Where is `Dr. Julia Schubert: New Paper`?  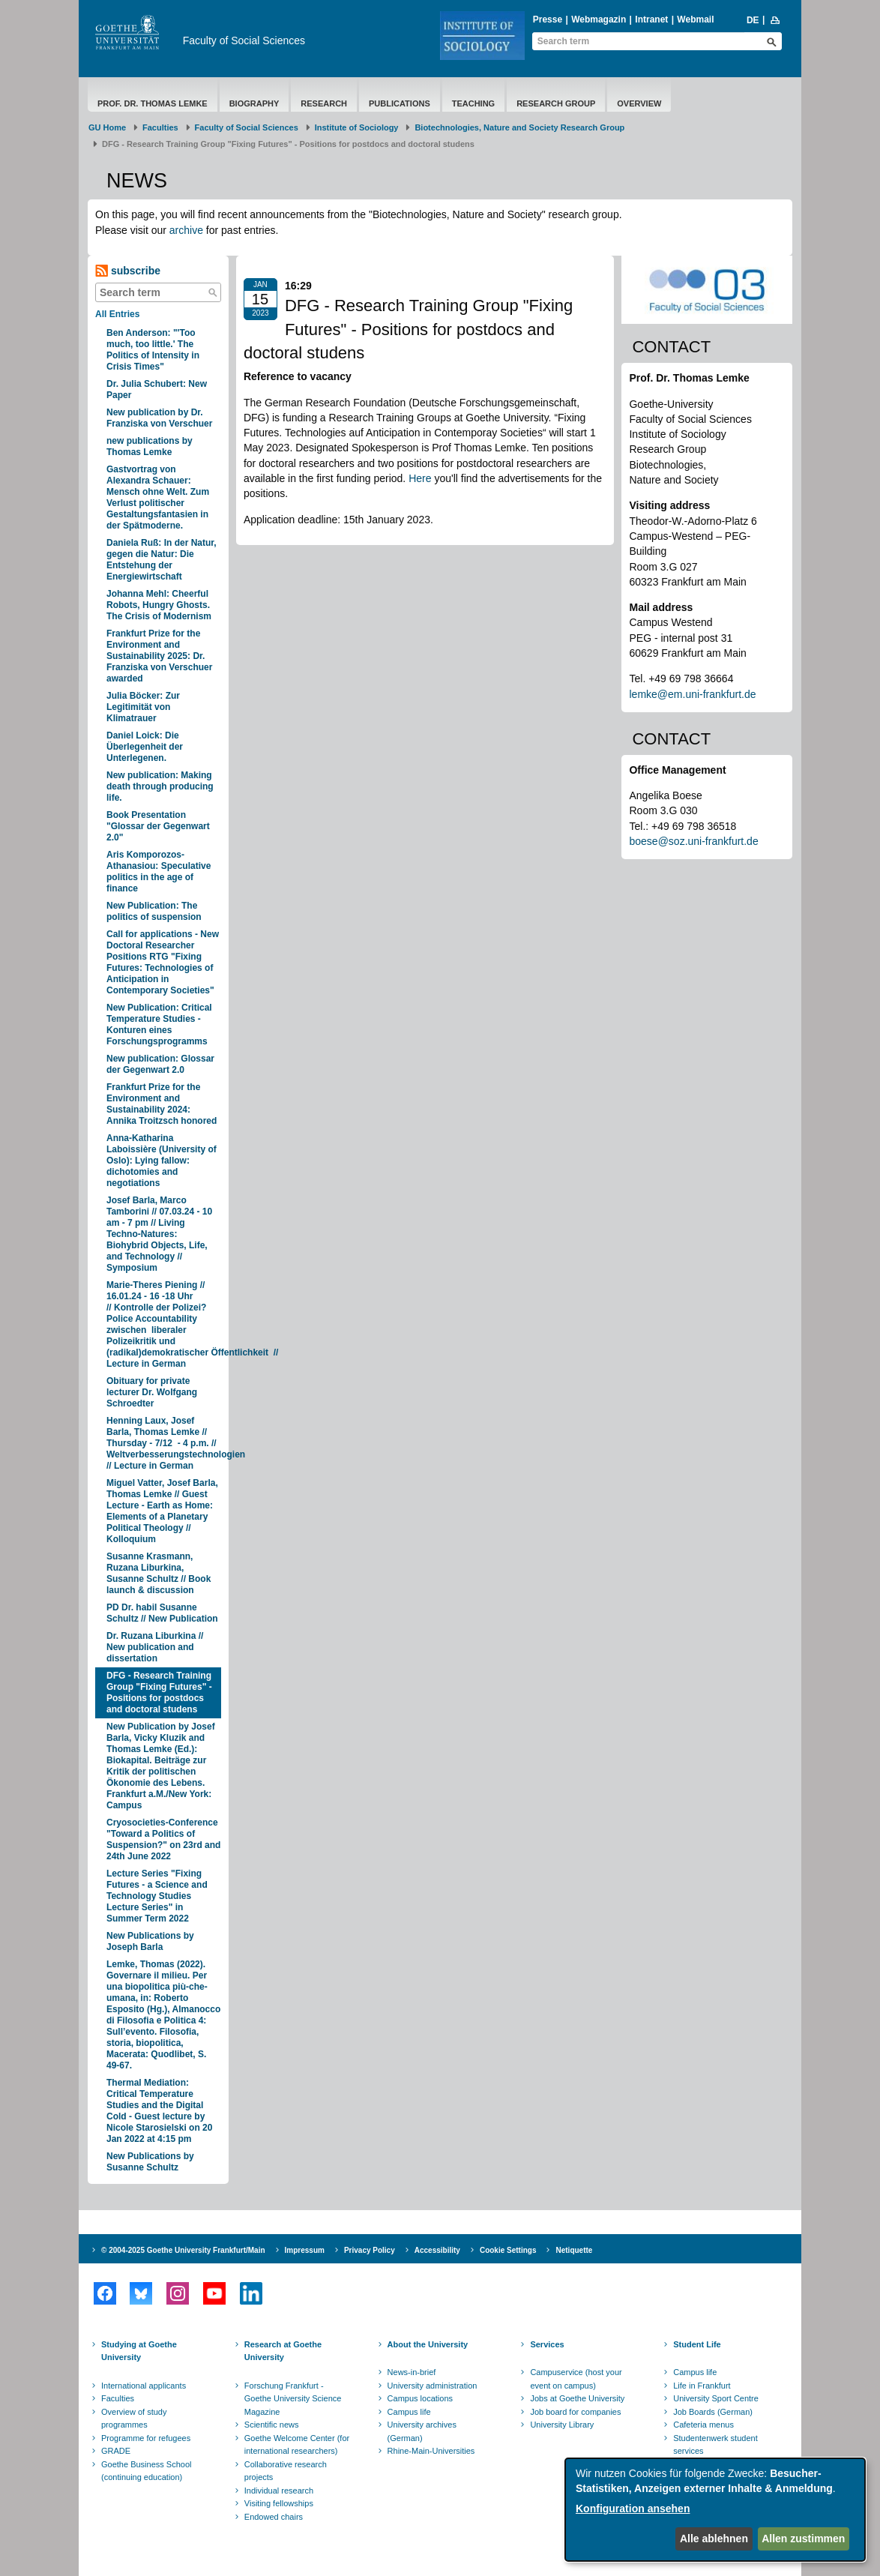 Dr. Julia Schubert: New Paper is located at coordinates (156, 389).